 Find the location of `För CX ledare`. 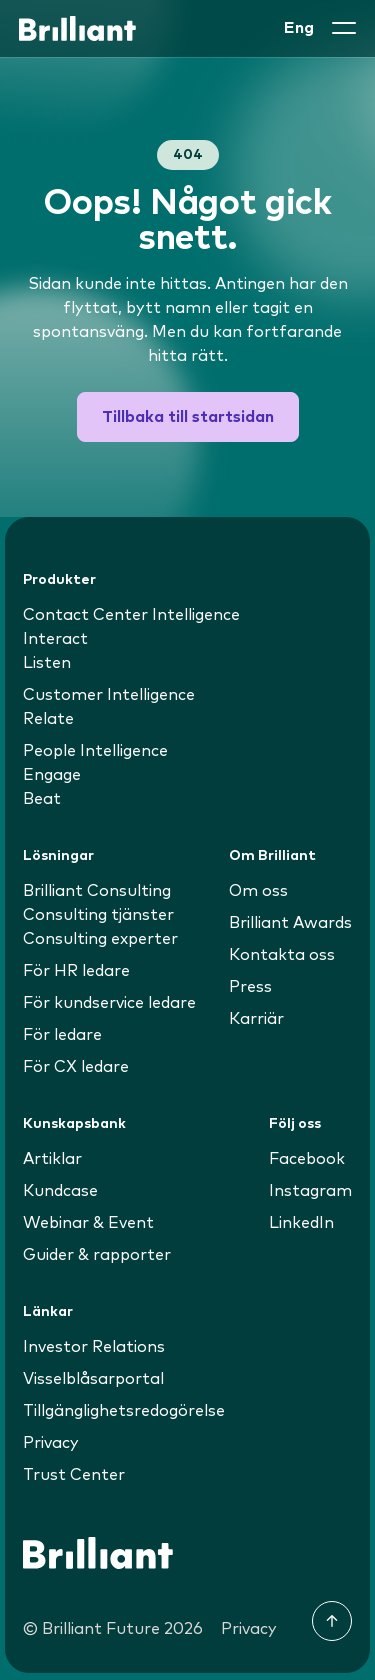

För CX ledare is located at coordinates (76, 1067).